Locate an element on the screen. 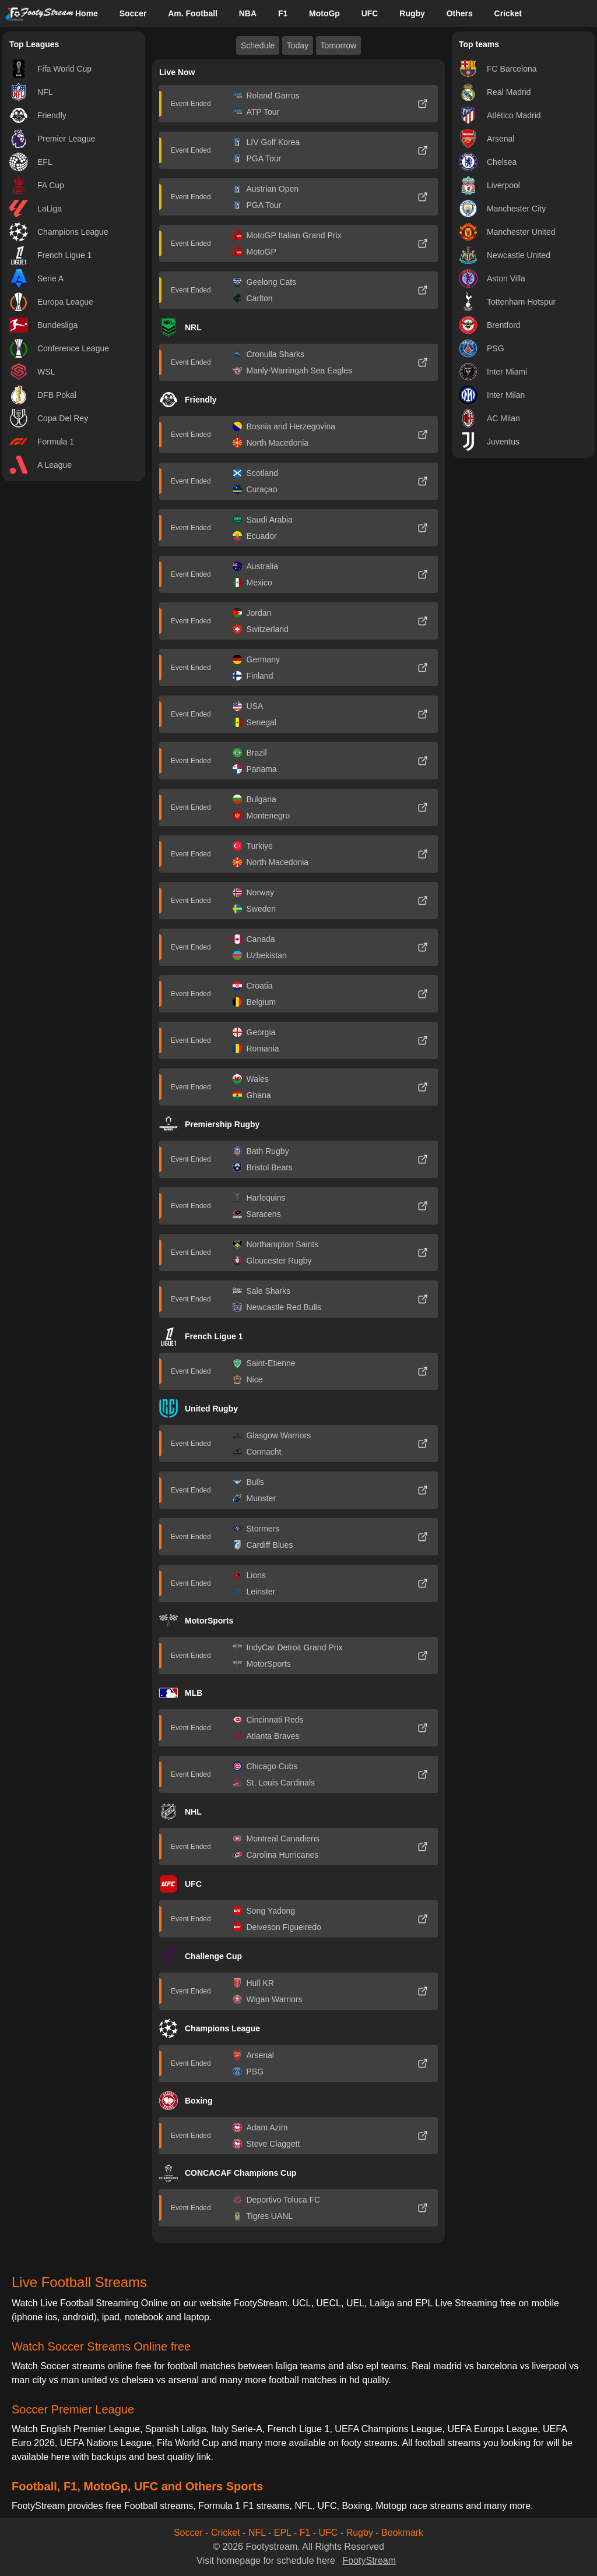 Image resolution: width=597 pixels, height=2576 pixels. Home is located at coordinates (86, 13).